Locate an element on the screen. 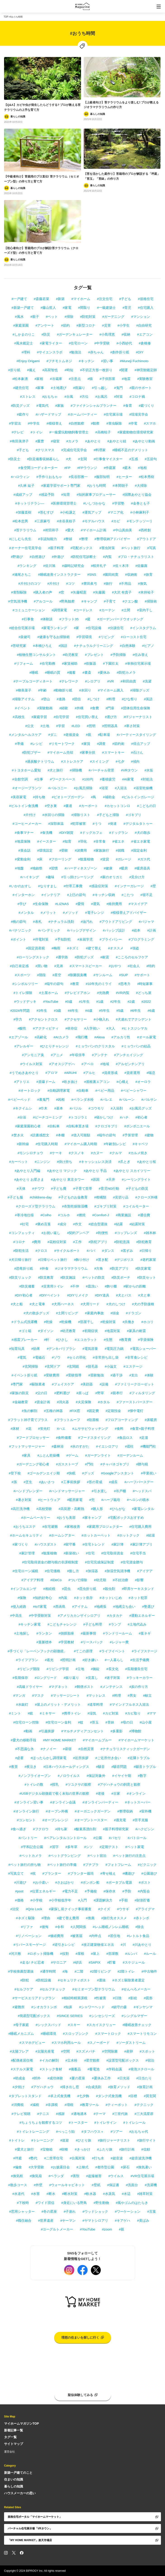  #アロマ is located at coordinates (51, 1073).